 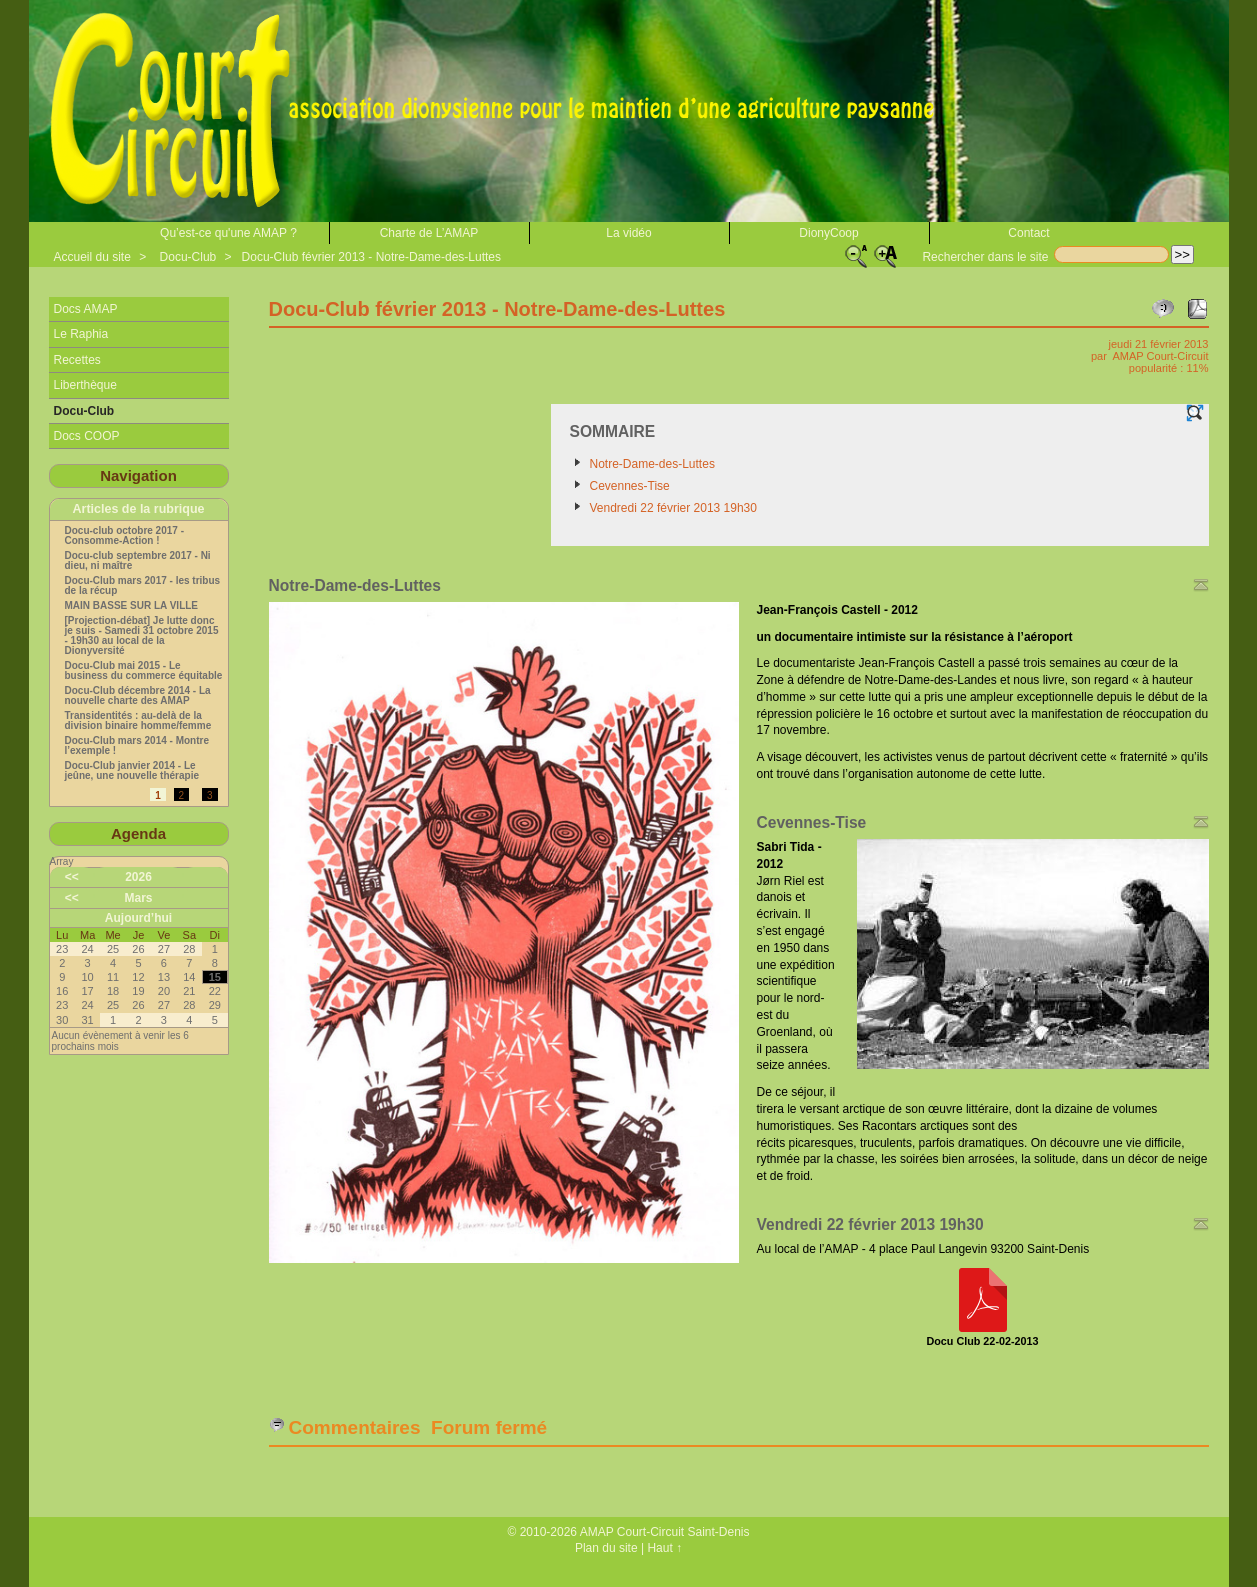 I want to click on Docu-club octobre 2017 - Consomme-Action !, so click(x=124, y=536).